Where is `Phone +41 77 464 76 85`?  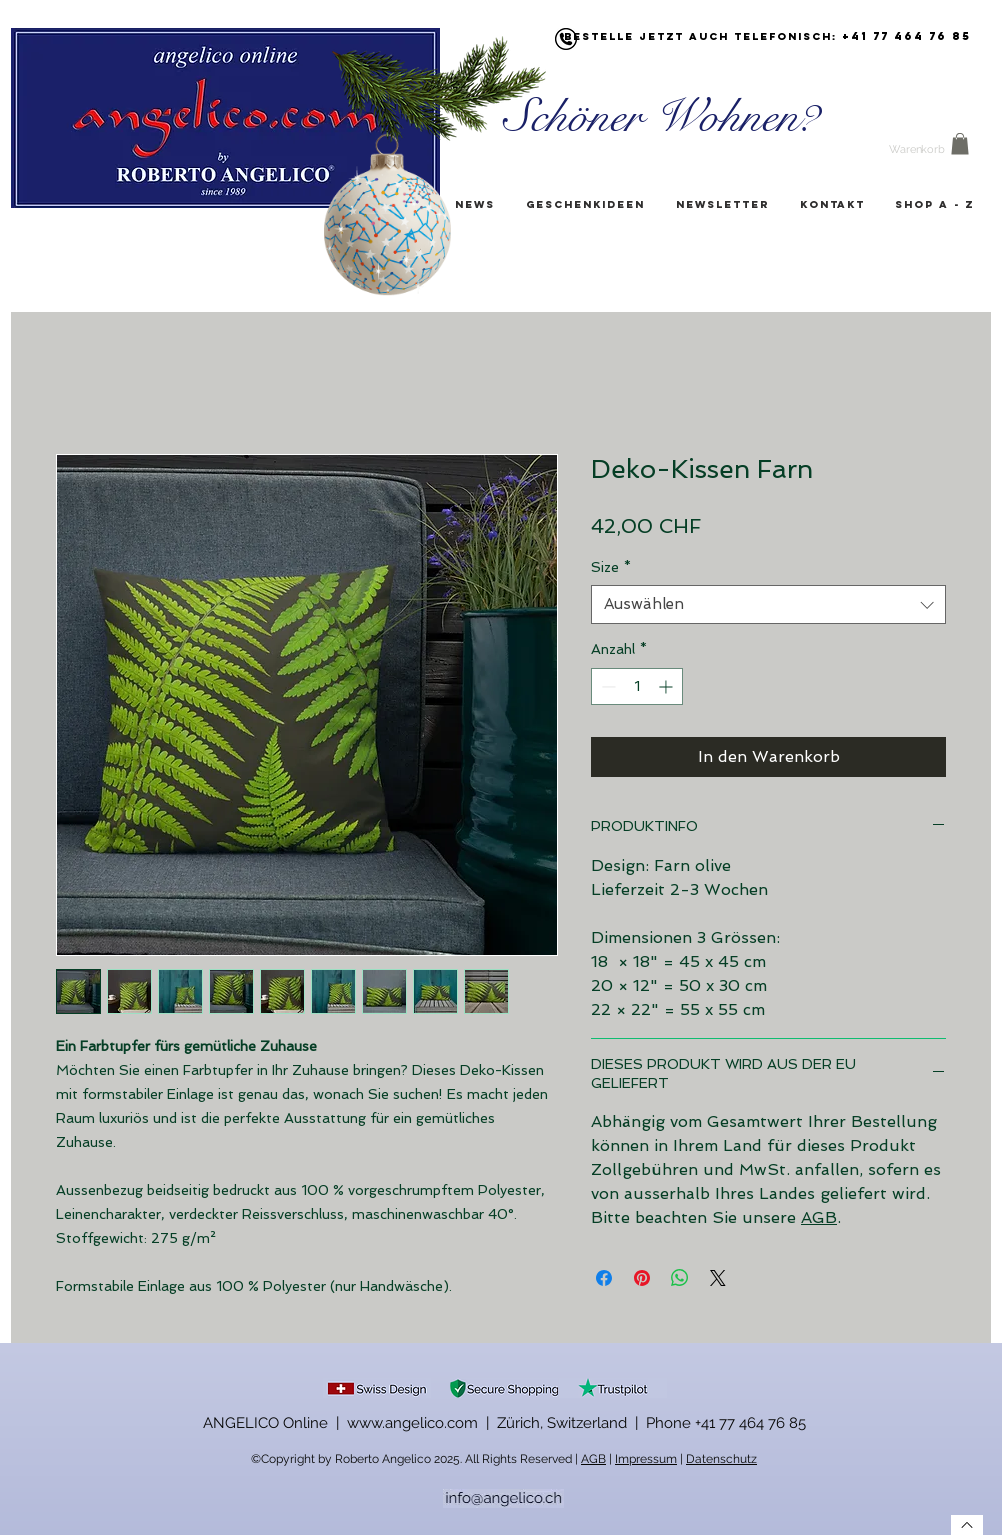
Phone +41 77 464 76 85 is located at coordinates (726, 1423).